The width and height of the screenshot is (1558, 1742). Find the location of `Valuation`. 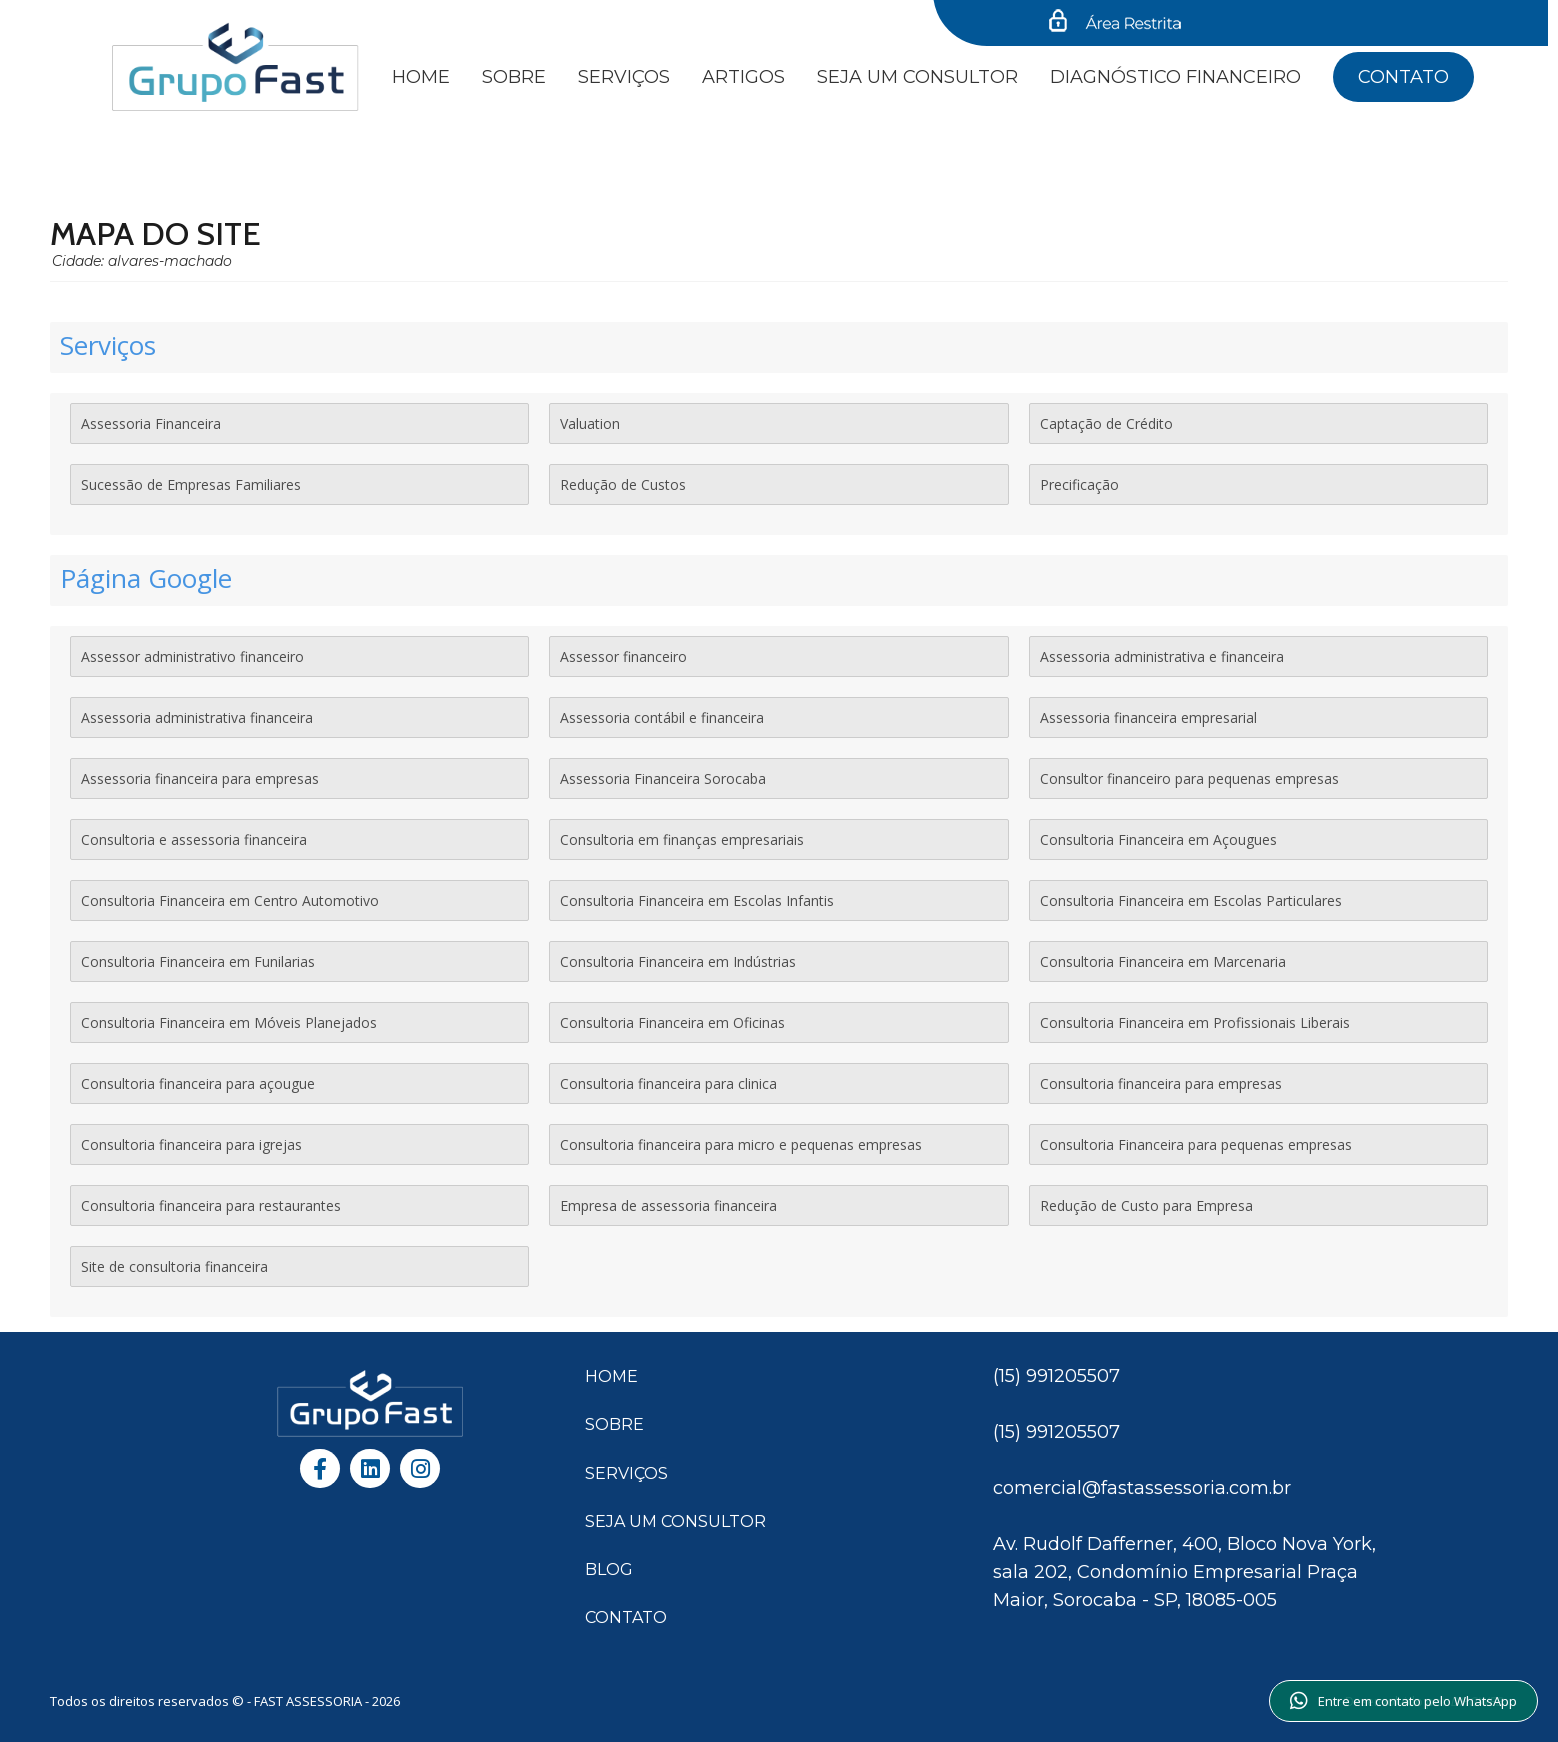

Valuation is located at coordinates (590, 423).